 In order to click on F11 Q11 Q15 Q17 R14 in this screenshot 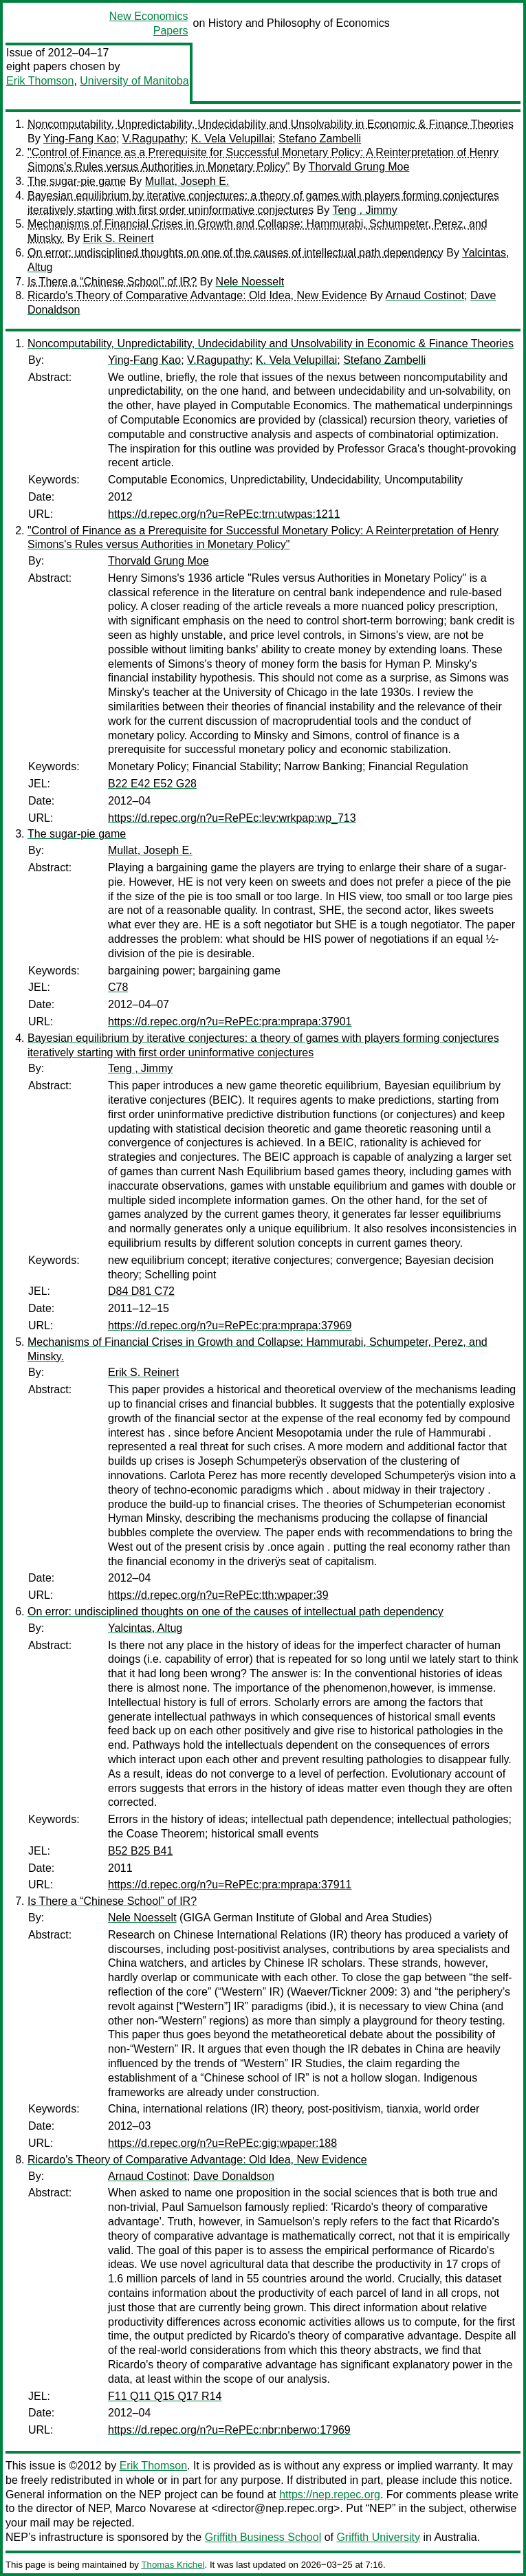, I will do `click(164, 2396)`.